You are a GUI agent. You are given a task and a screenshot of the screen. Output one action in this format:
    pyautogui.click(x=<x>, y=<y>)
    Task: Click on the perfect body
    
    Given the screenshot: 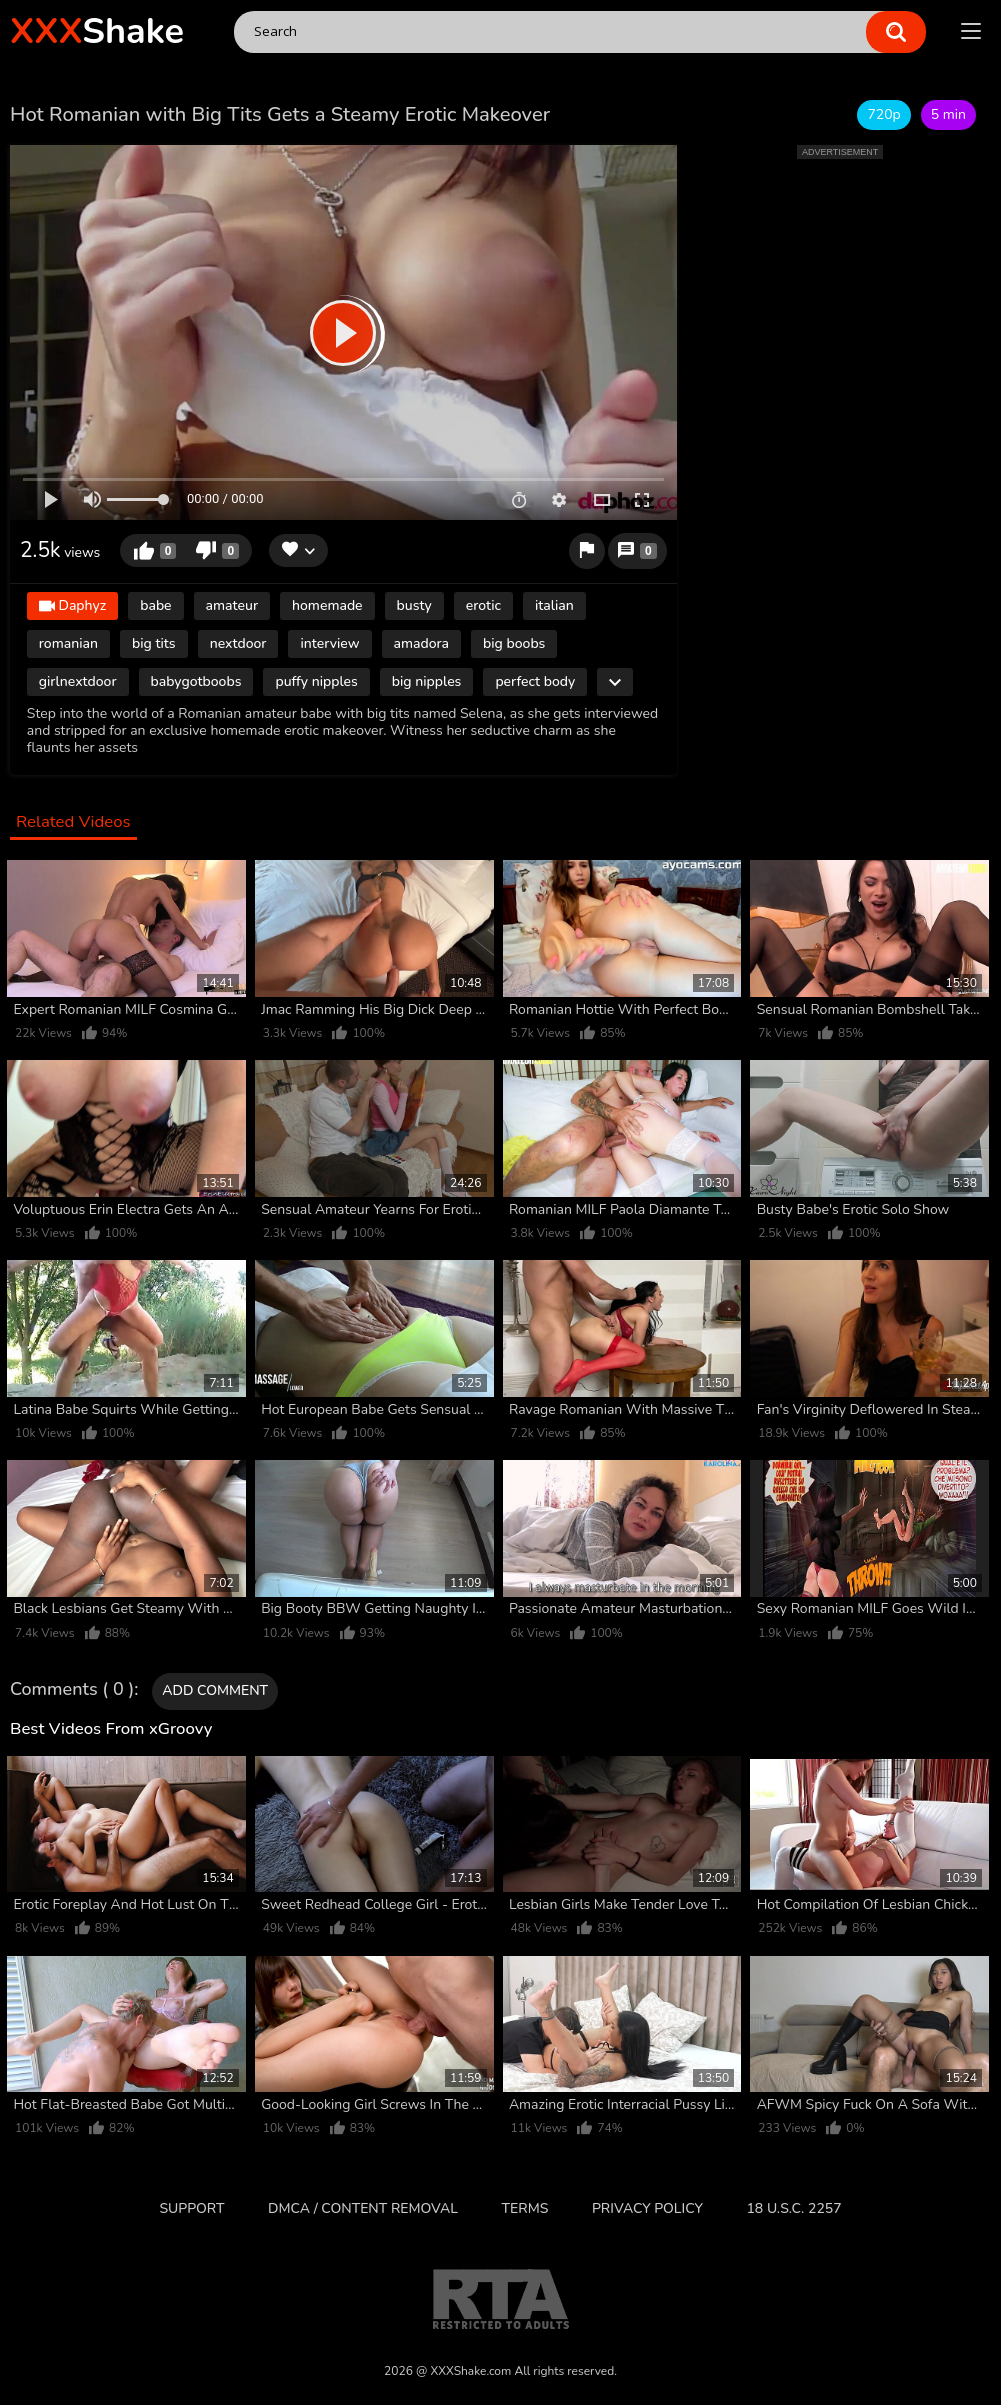 What is the action you would take?
    pyautogui.click(x=535, y=681)
    